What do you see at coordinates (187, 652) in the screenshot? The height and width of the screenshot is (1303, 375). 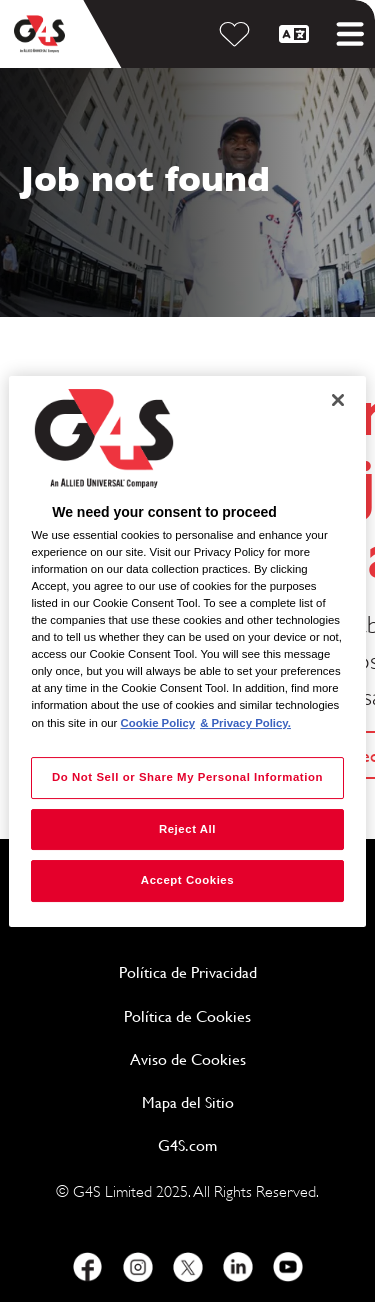 I see `[region]` at bounding box center [187, 652].